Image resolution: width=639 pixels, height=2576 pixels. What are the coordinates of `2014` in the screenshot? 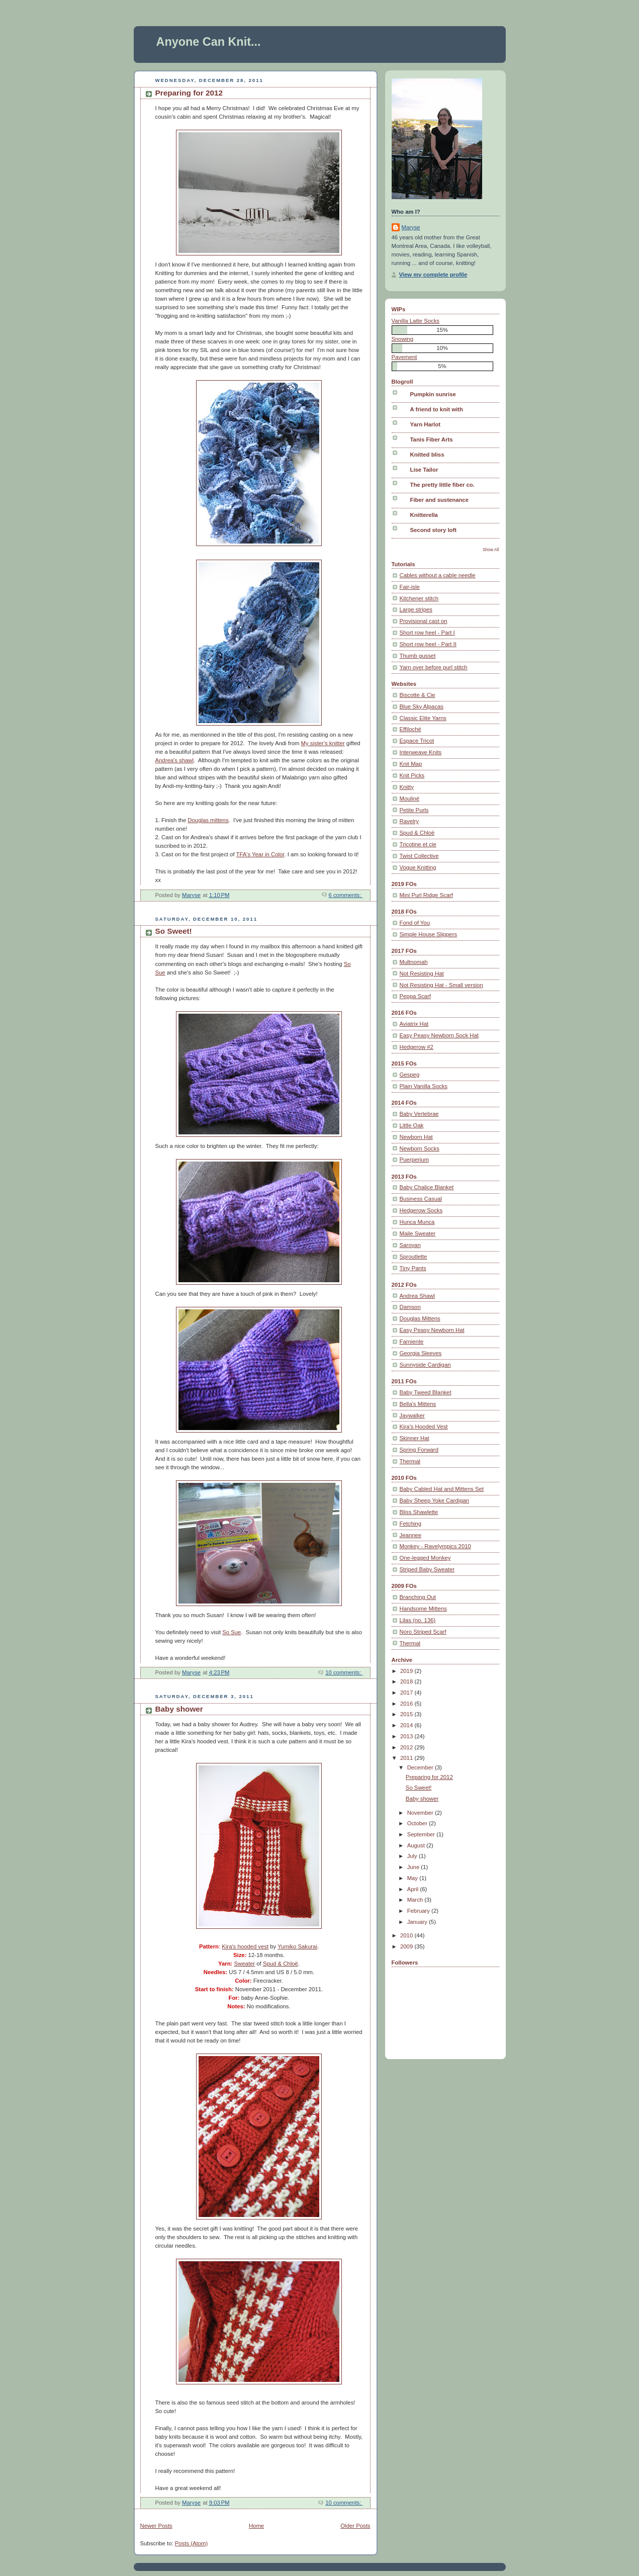 It's located at (407, 1725).